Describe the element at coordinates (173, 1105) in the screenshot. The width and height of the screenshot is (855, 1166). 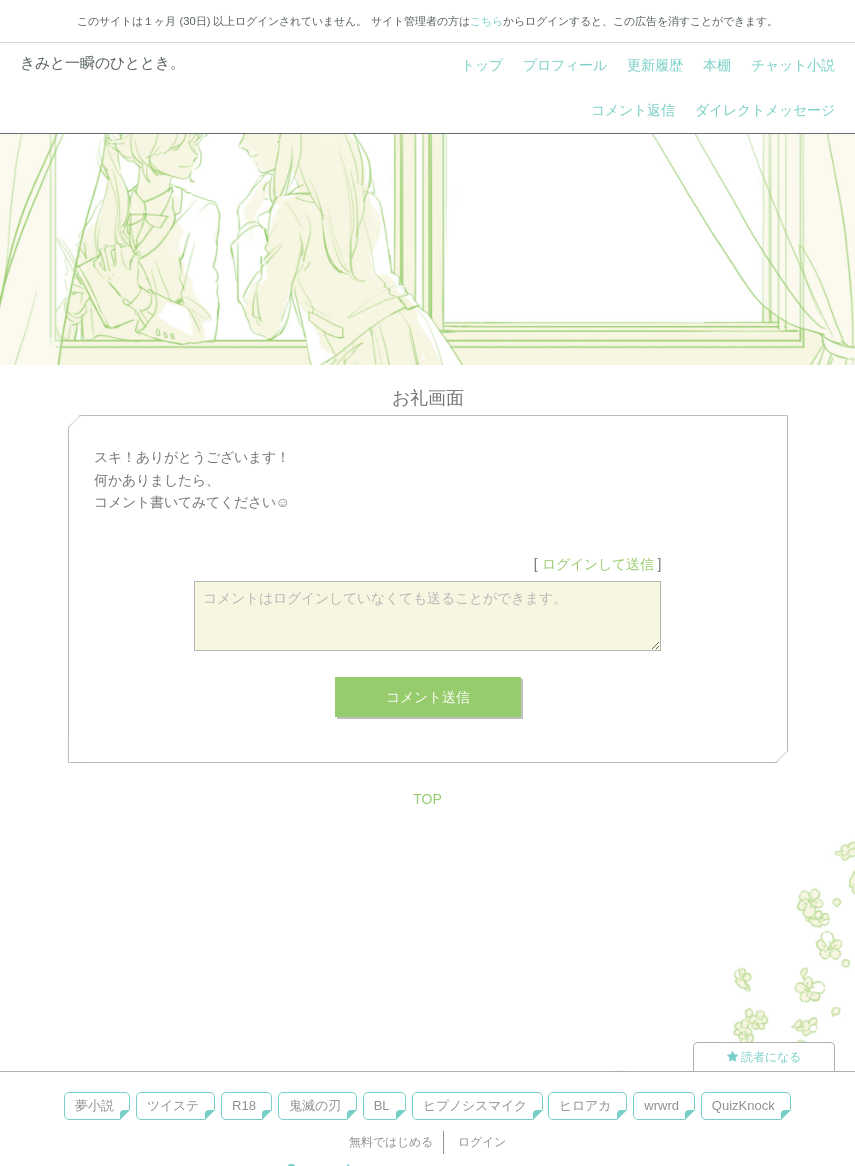
I see `ツイステ` at that location.